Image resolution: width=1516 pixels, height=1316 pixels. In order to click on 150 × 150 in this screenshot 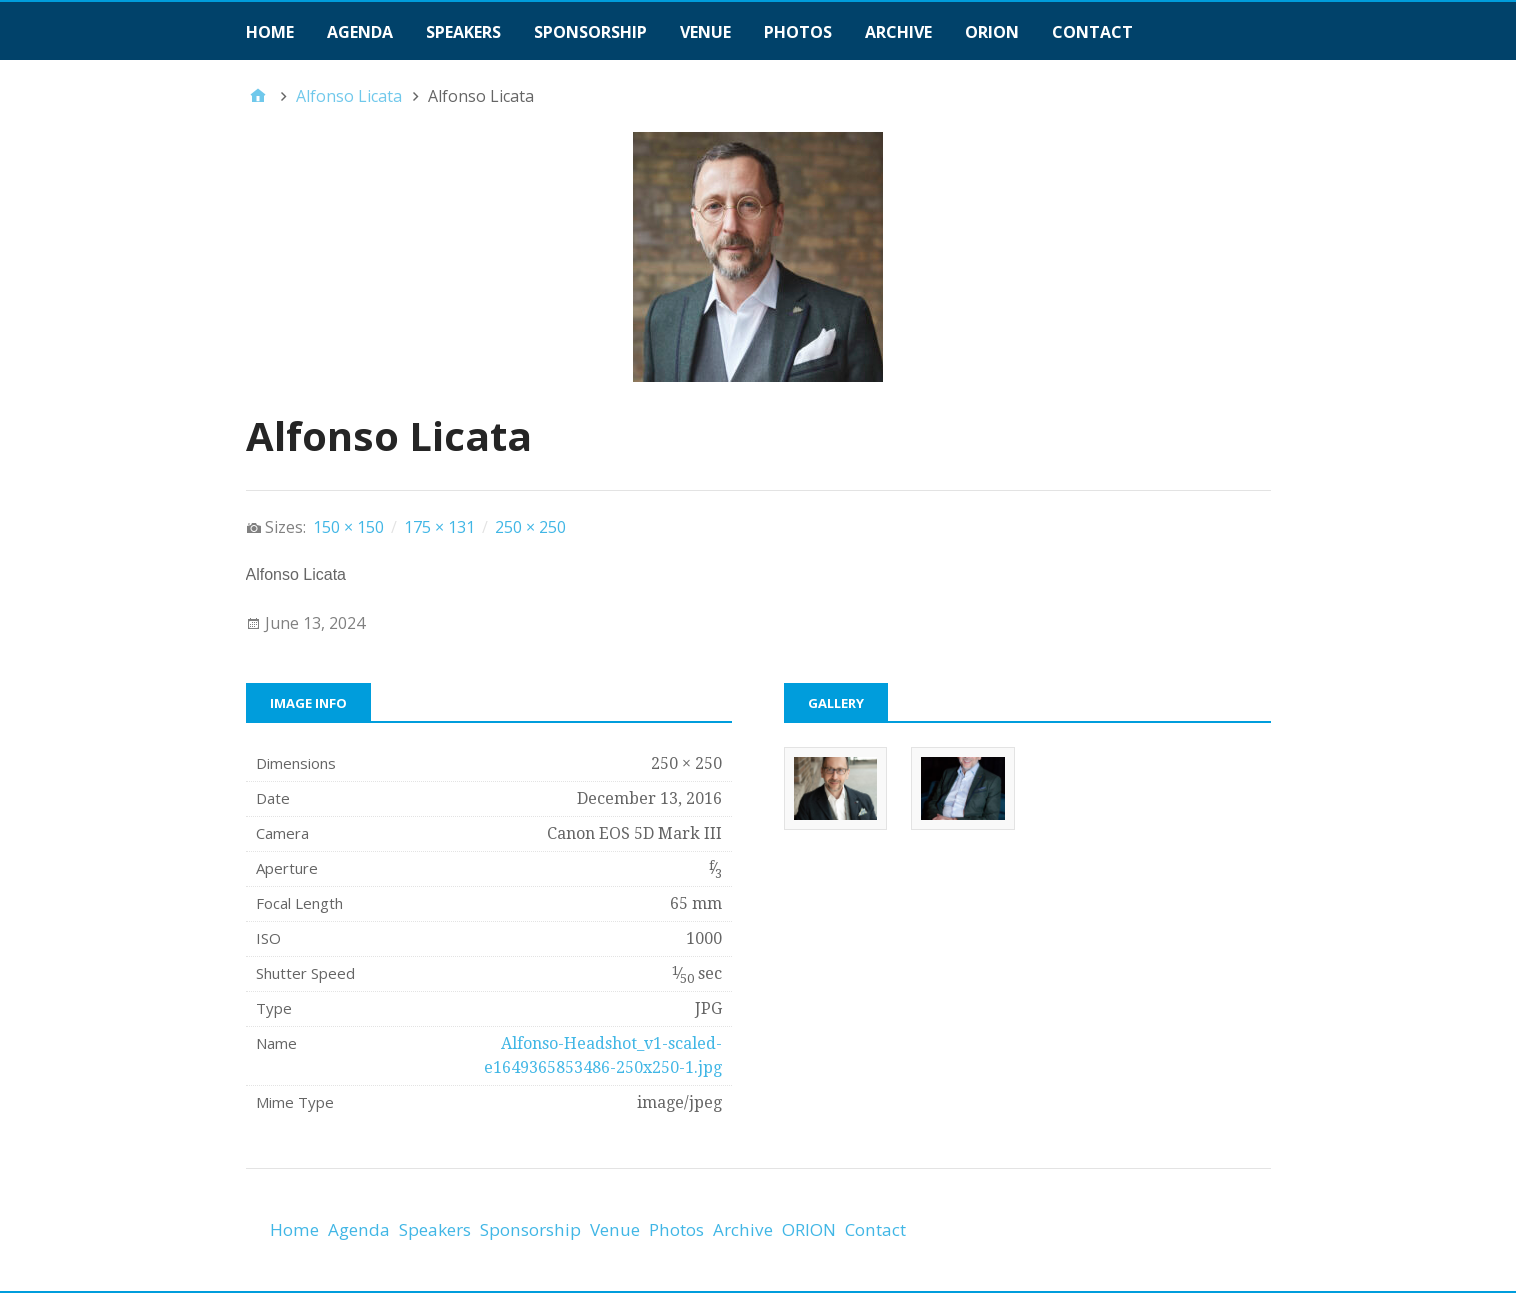, I will do `click(348, 527)`.